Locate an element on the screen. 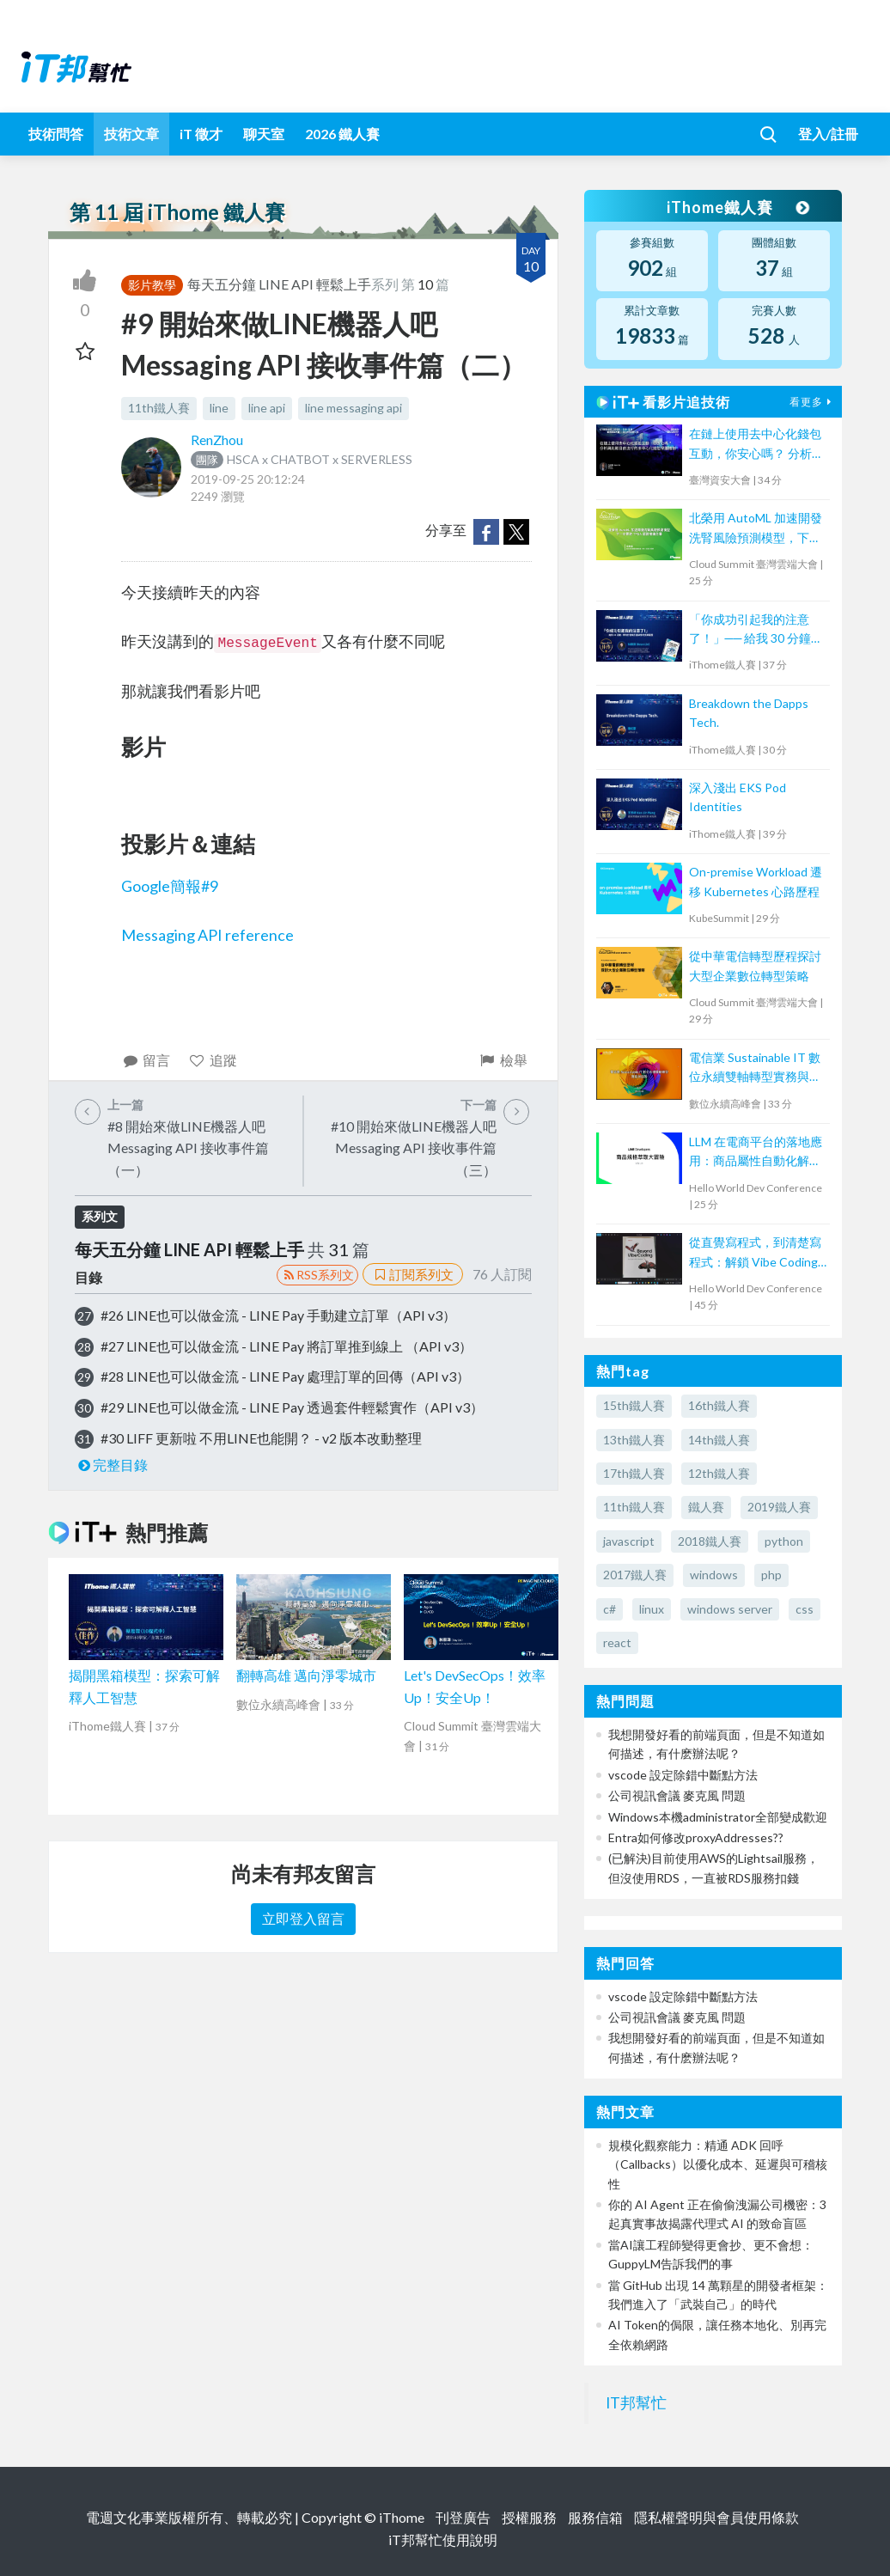  2019-09-25 20:12:24 is located at coordinates (248, 479).